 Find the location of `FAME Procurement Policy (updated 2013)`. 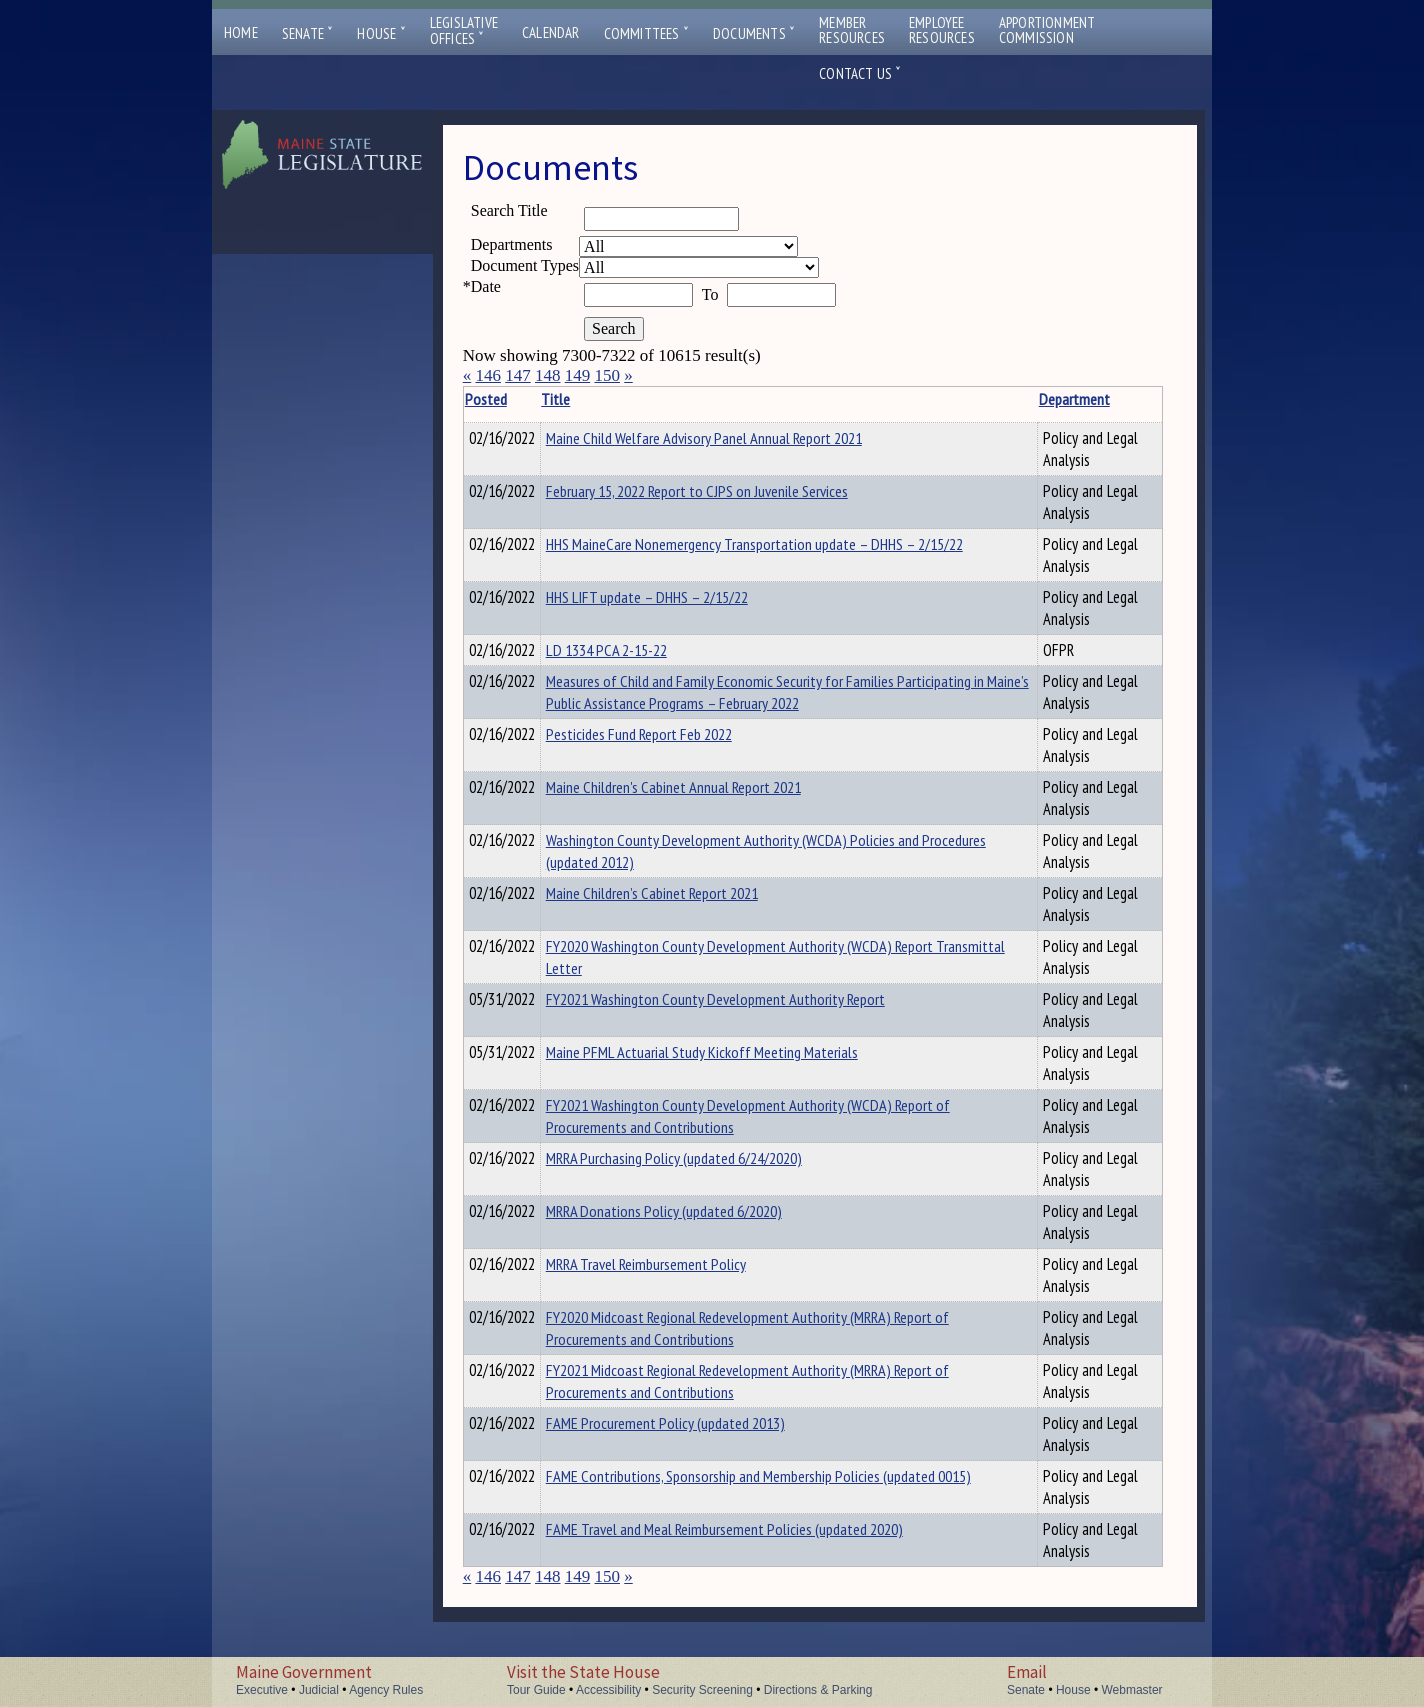

FAME Procurement Policy (updated 2013) is located at coordinates (696, 1426).